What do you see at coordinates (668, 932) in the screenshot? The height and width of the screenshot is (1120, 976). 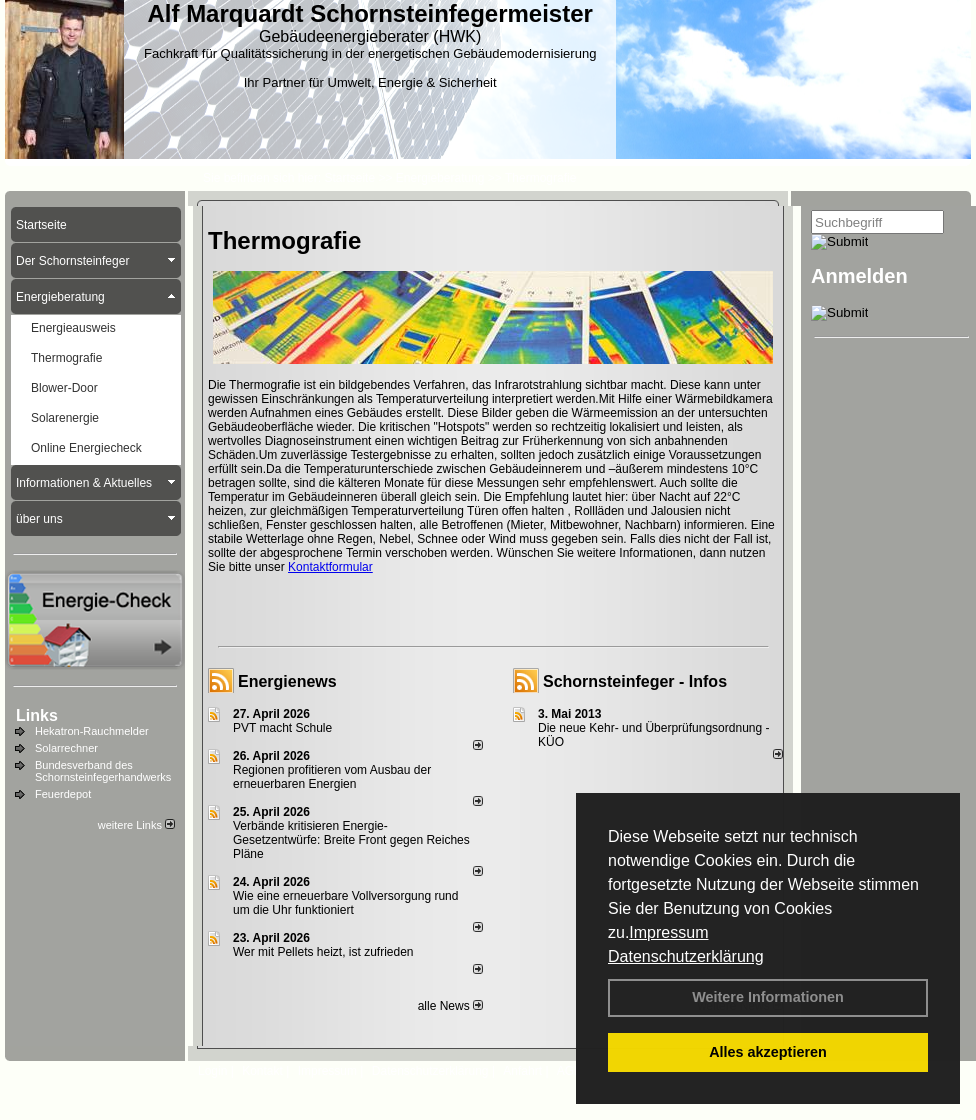 I see `Impressum` at bounding box center [668, 932].